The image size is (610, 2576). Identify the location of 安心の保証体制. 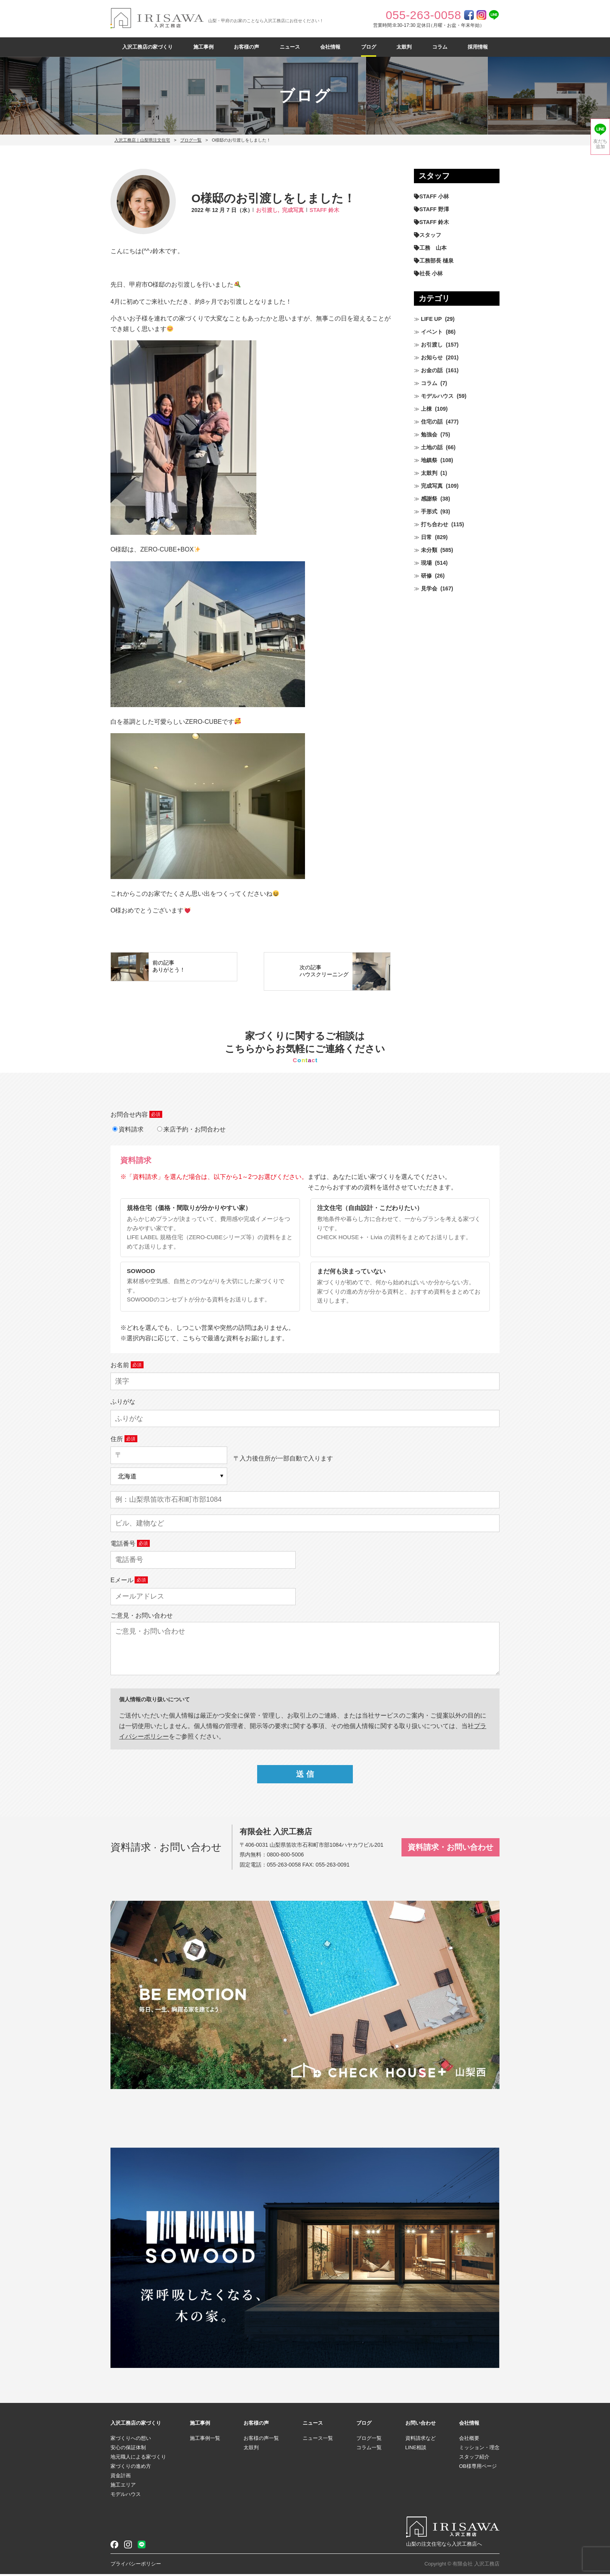
(128, 2449).